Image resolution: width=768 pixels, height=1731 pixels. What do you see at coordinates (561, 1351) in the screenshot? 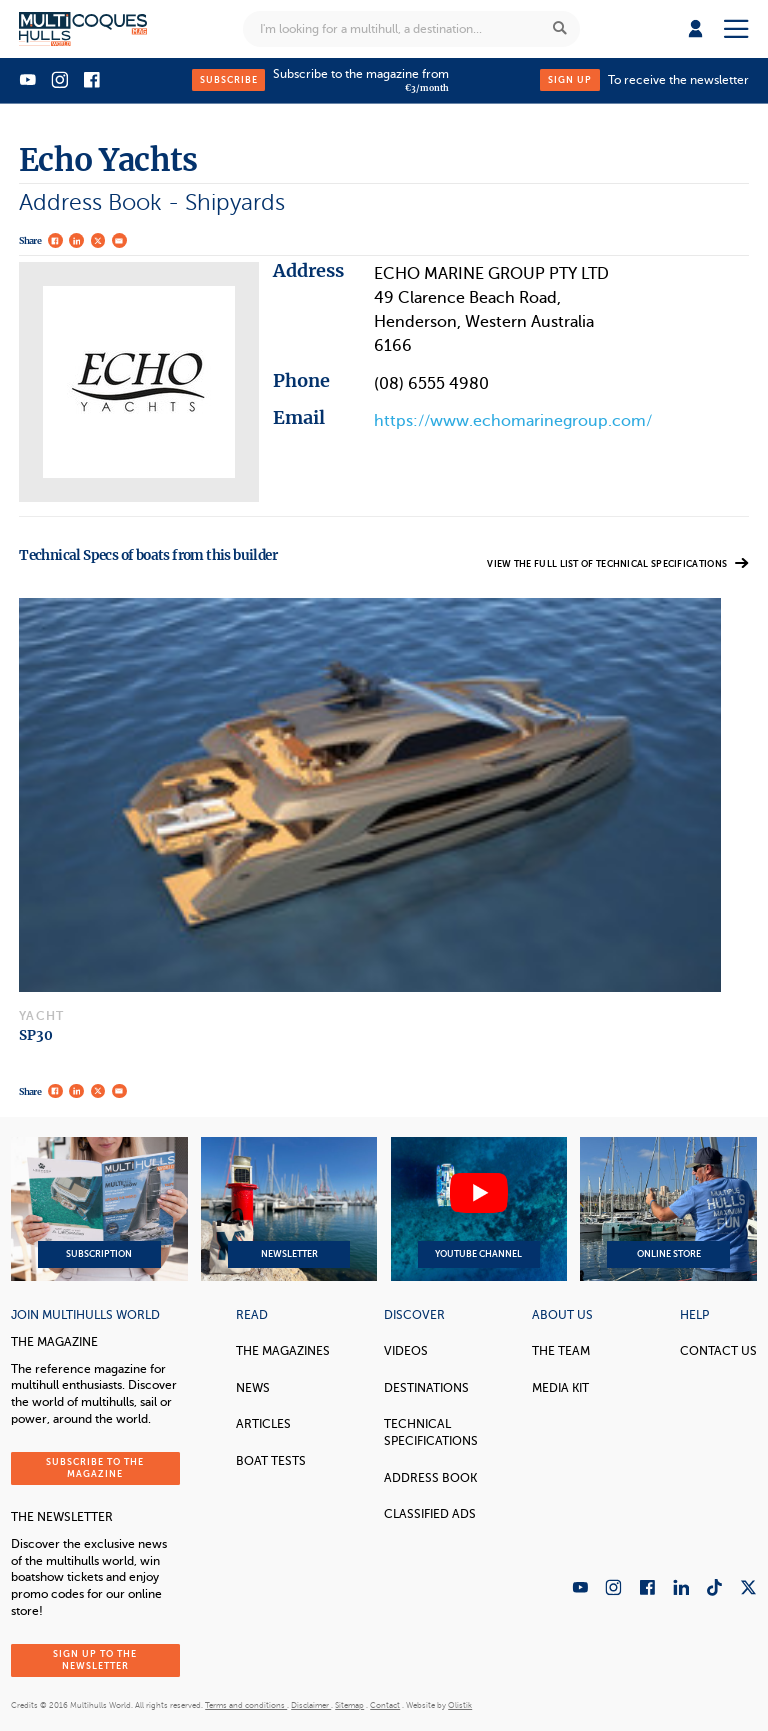
I see `The Team` at bounding box center [561, 1351].